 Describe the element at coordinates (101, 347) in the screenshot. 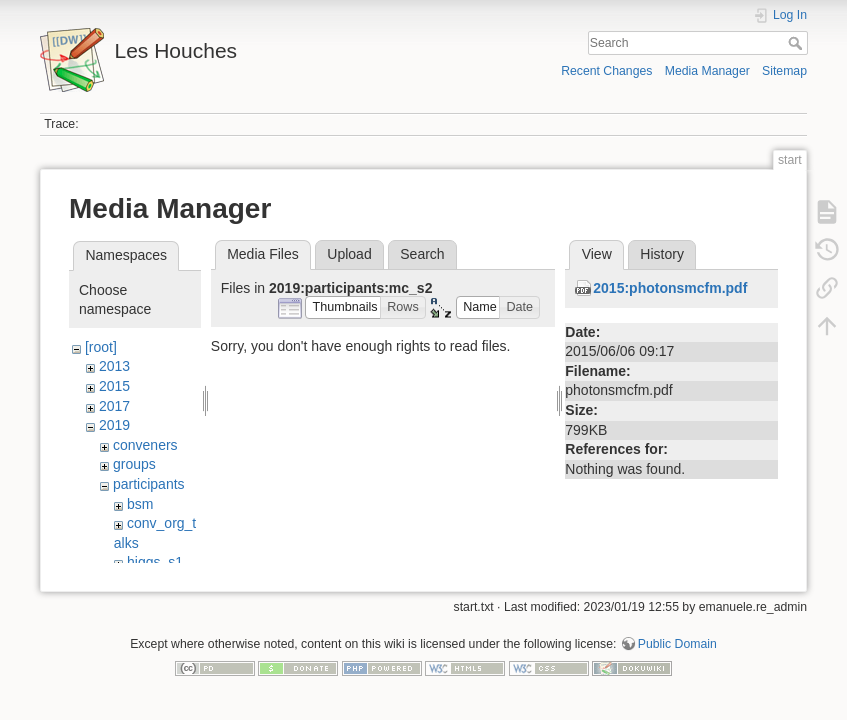

I see `[root]` at that location.